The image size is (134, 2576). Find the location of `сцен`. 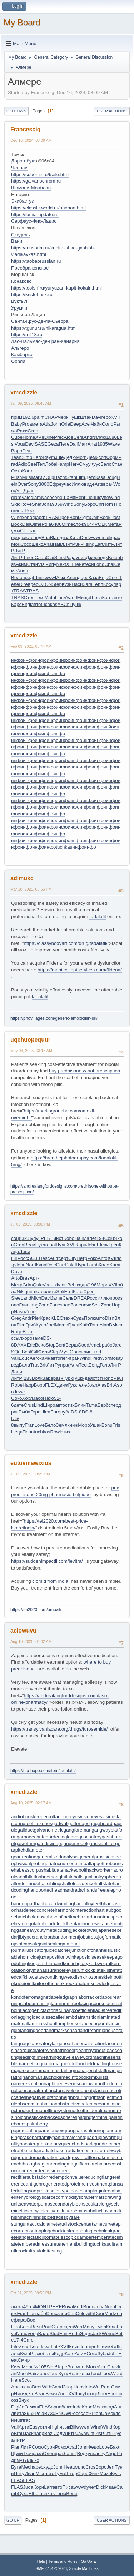

сцен is located at coordinates (67, 2326).